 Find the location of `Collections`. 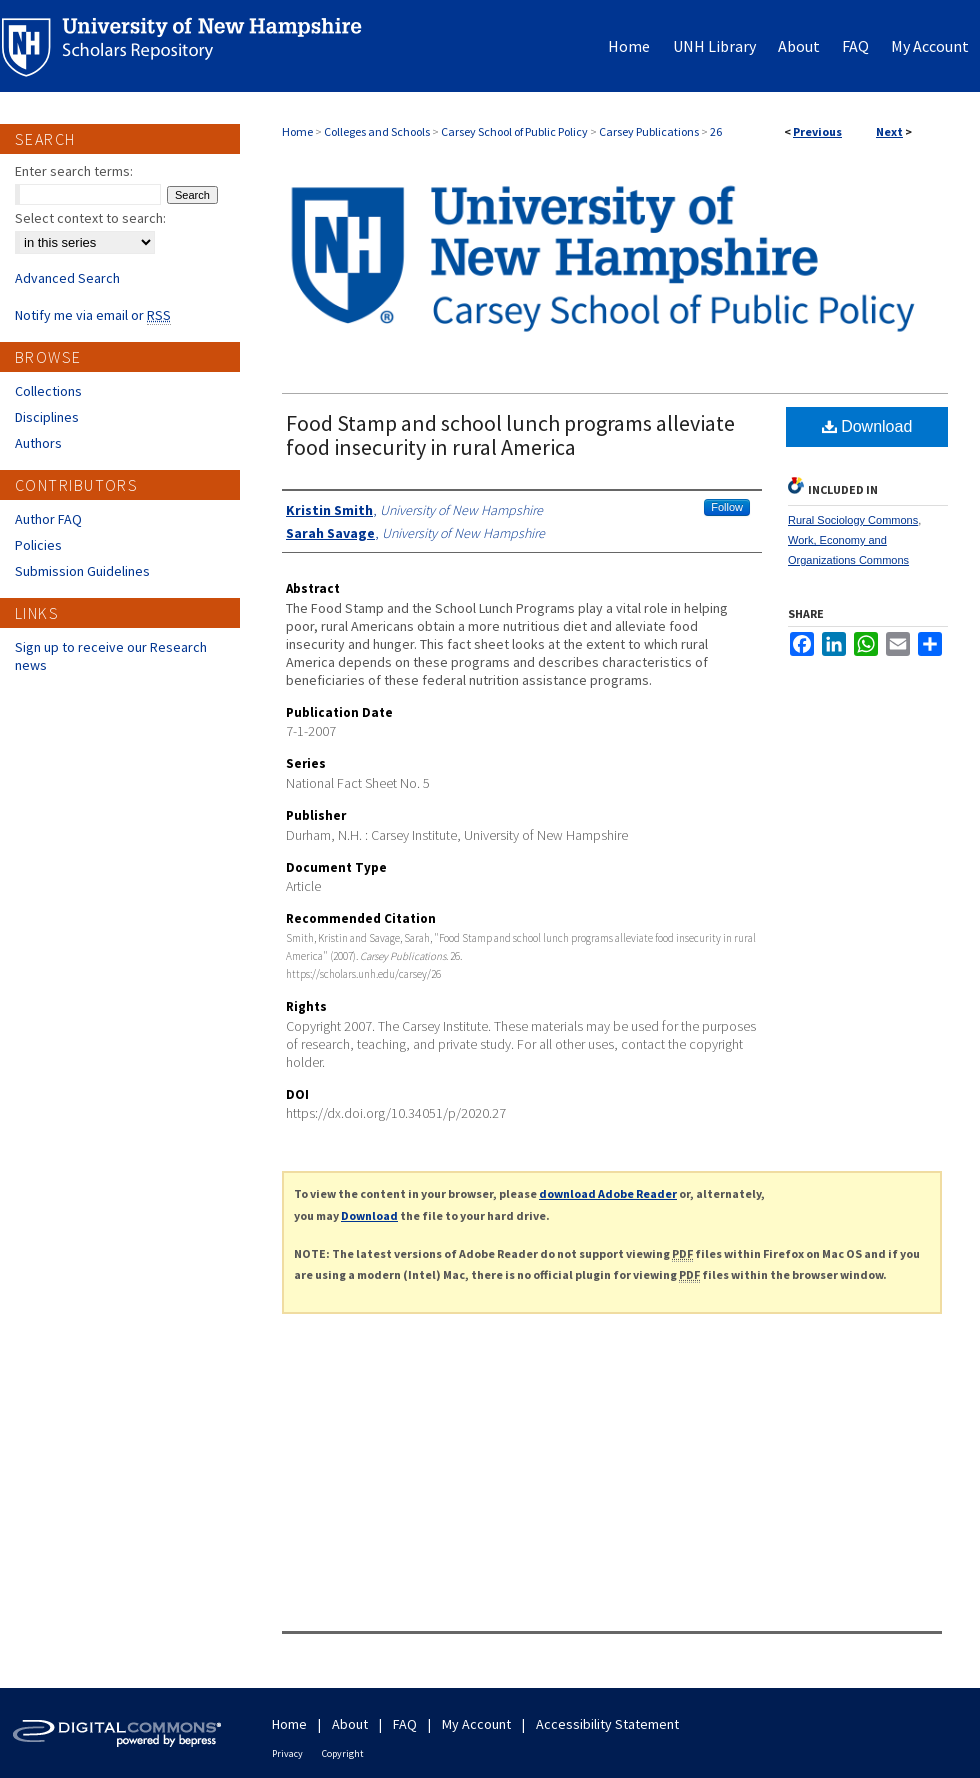

Collections is located at coordinates (48, 391).